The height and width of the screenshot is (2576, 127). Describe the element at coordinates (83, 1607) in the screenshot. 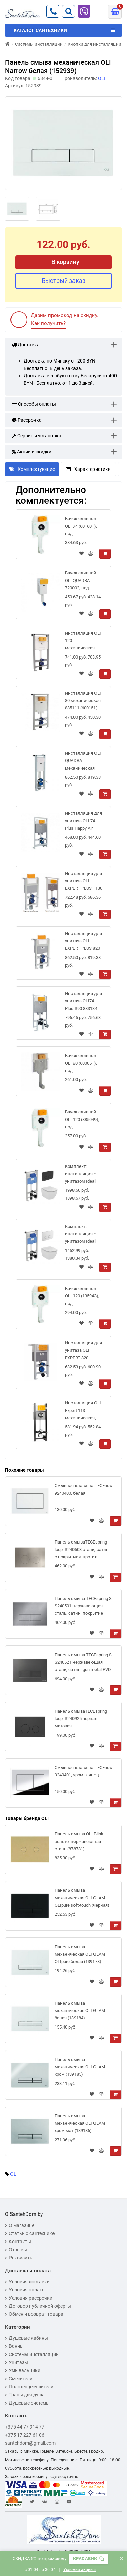

I see `Панель смыва TECEspring S S240501 нержавеющая сталь, сатин, покрытие против отпечатков пальцев` at that location.